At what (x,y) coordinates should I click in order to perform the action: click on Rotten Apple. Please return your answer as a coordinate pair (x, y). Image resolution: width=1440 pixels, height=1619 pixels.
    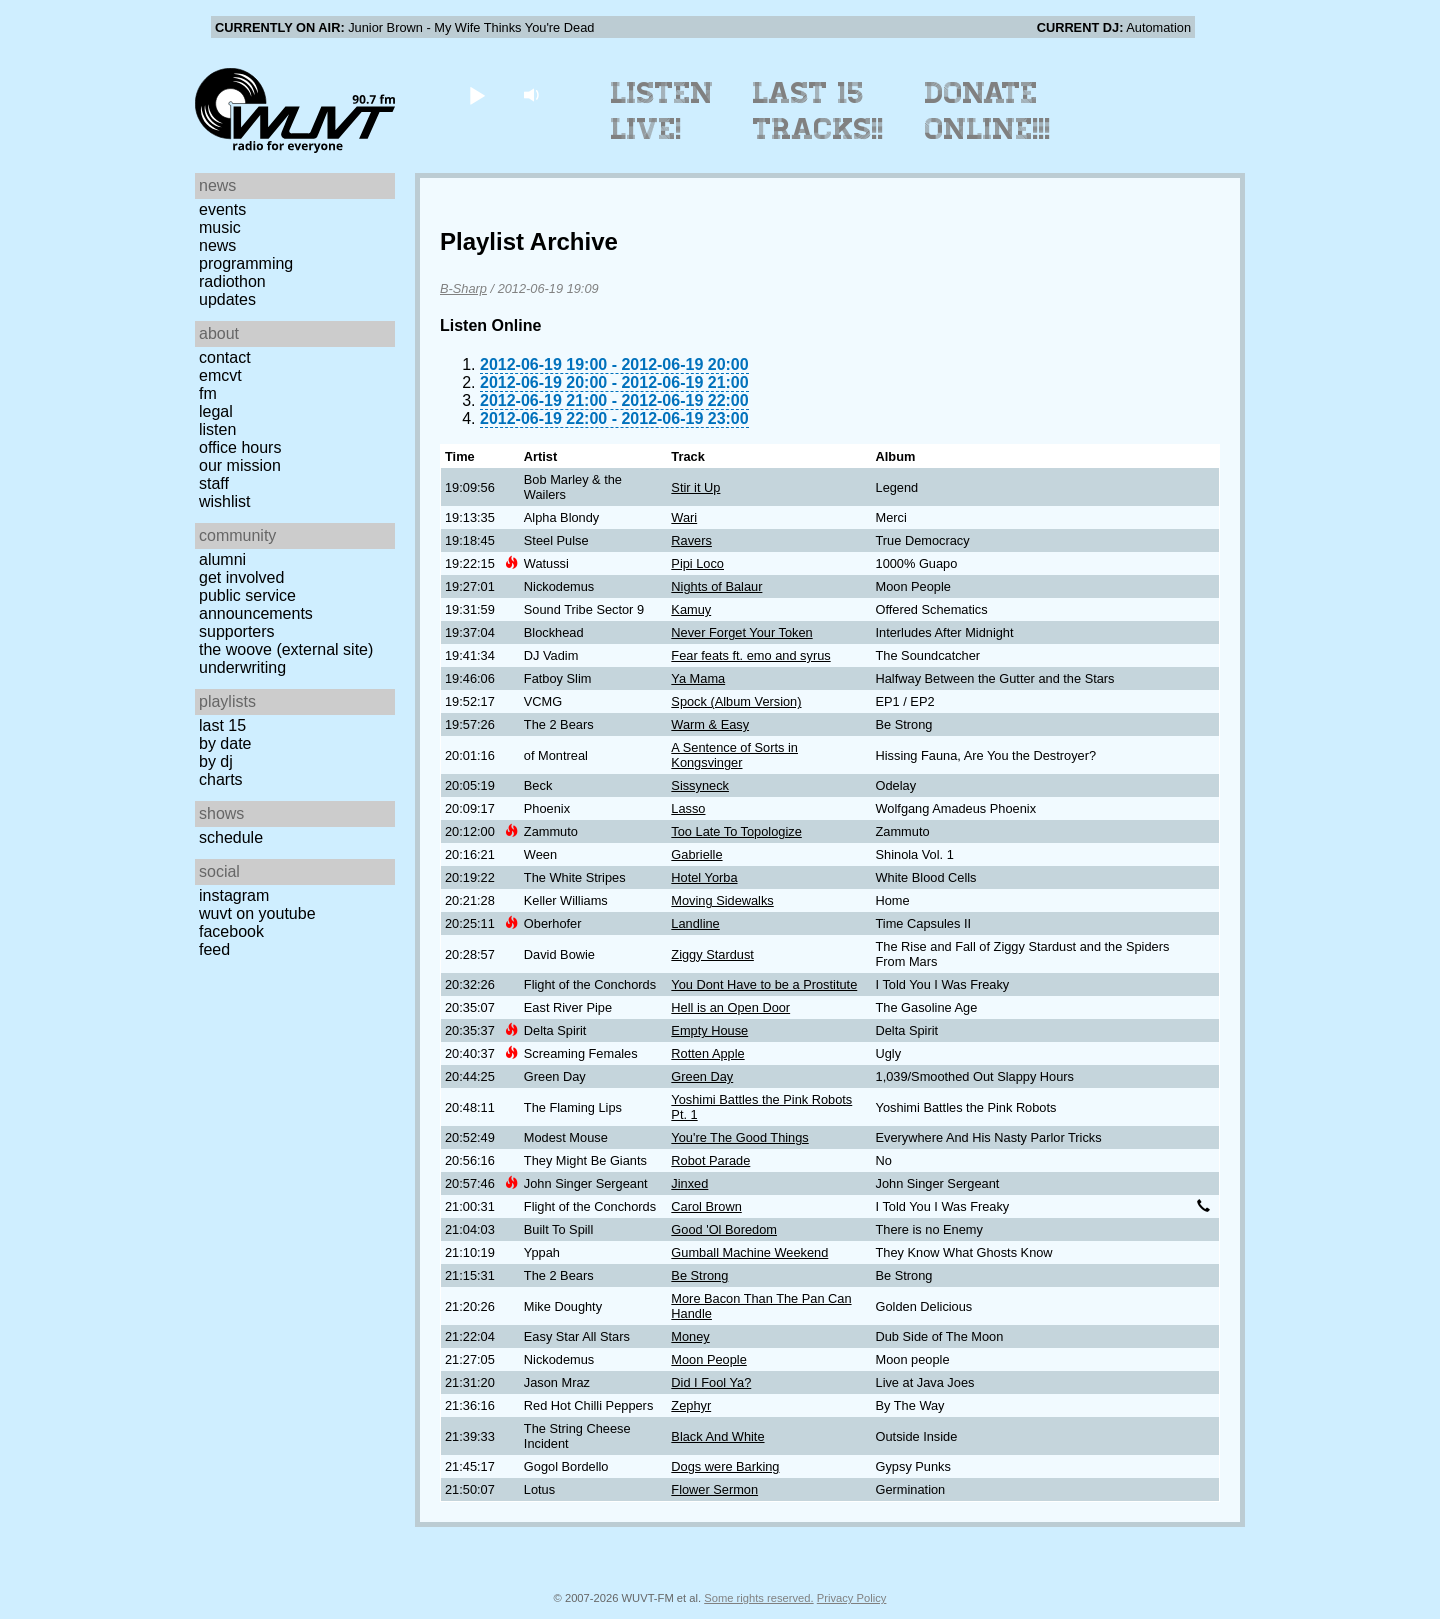
    Looking at the image, I should click on (707, 1053).